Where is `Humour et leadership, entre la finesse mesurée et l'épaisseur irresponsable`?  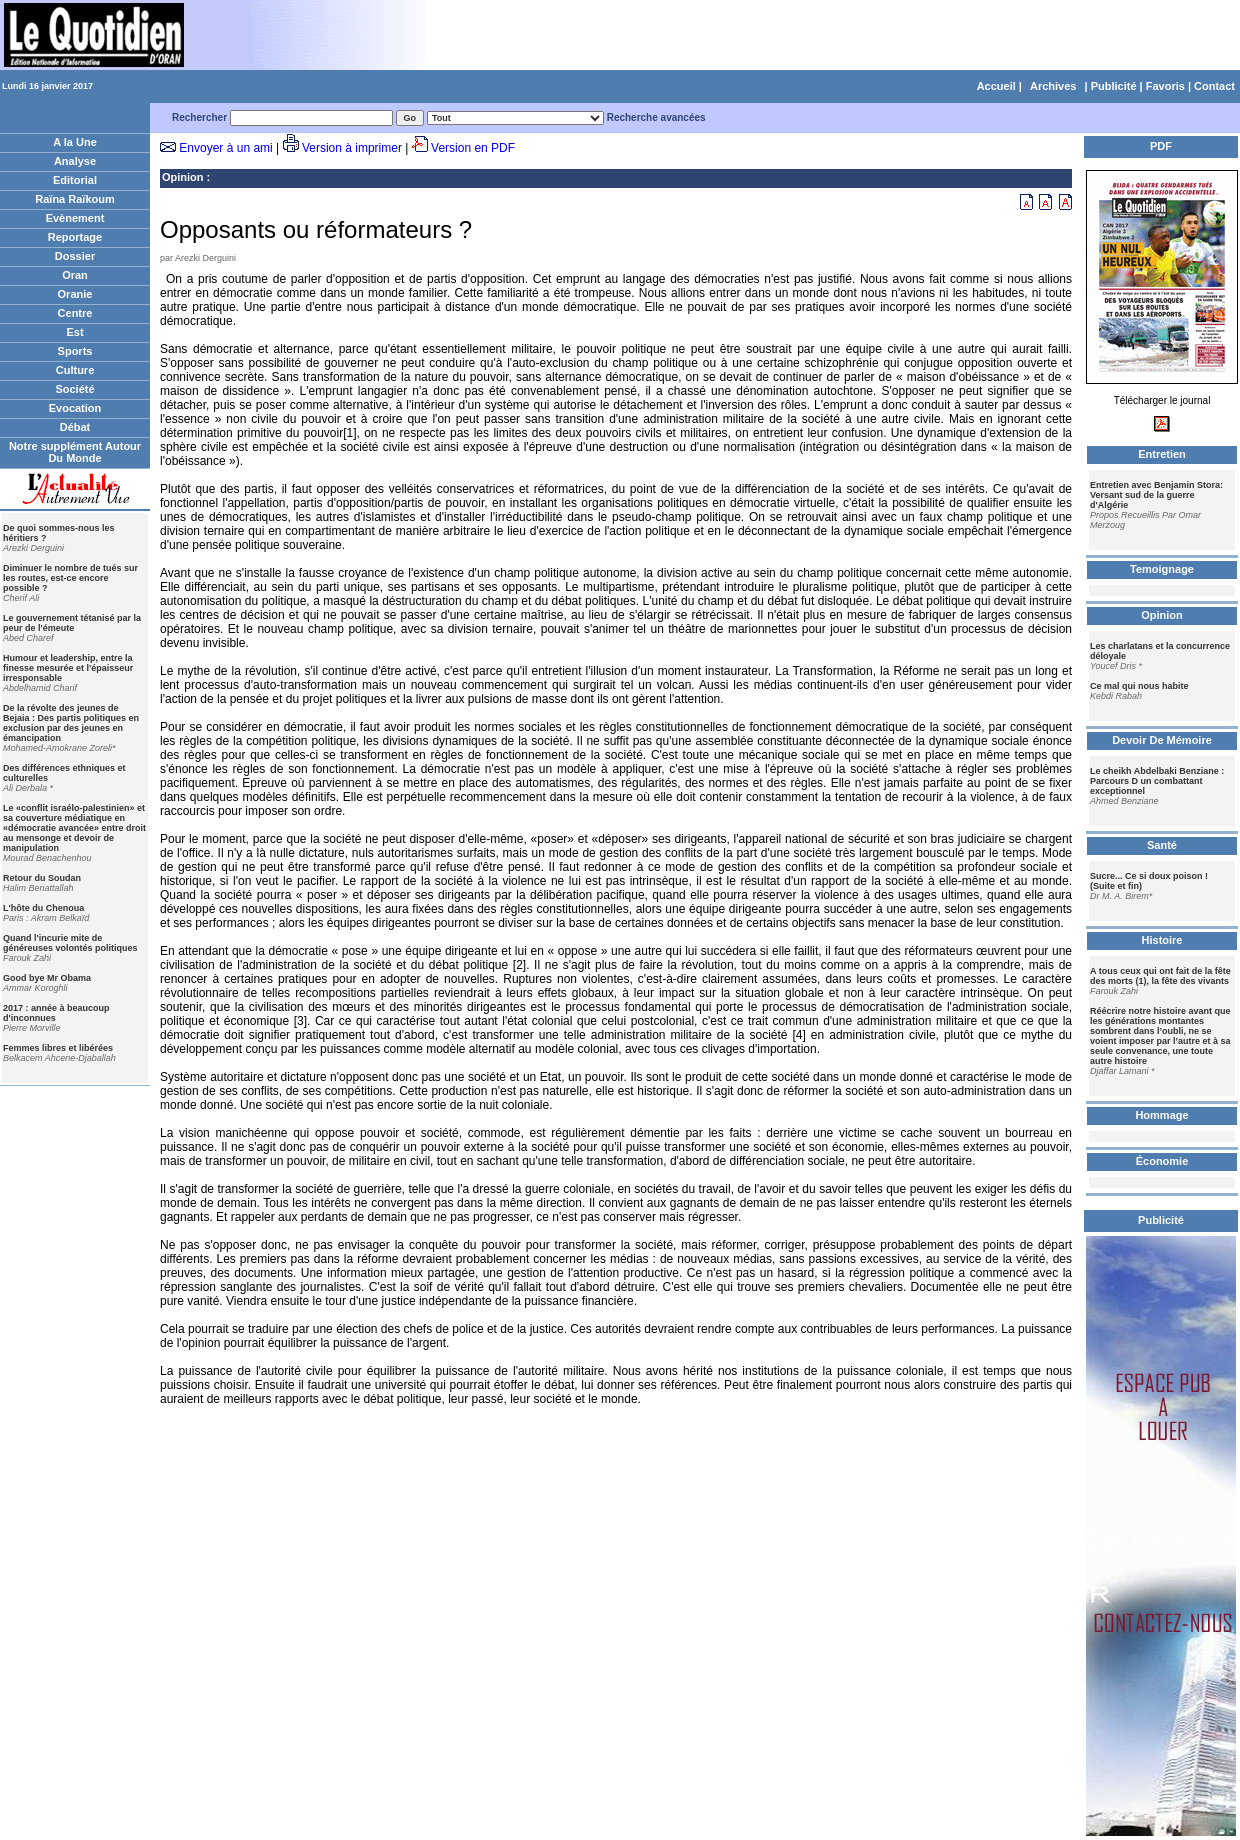
Humour et leadership, entre la finesse mesurée et l'épaisseur irresponsable is located at coordinates (68, 668).